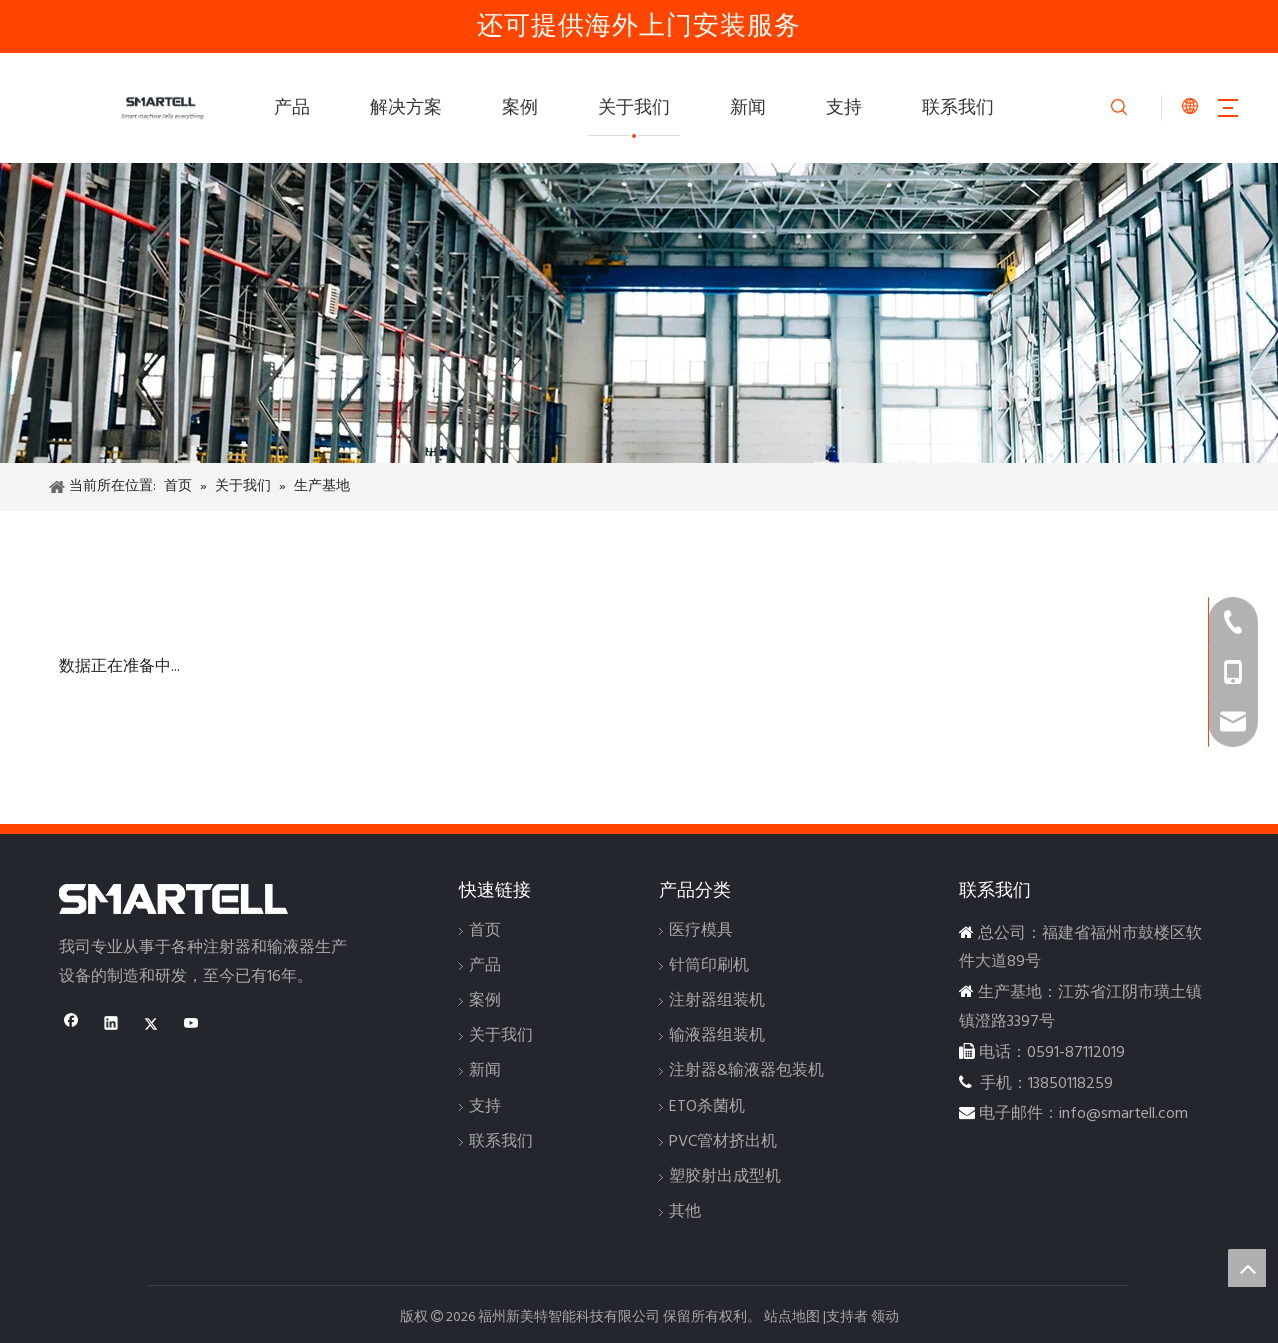  What do you see at coordinates (707, 1107) in the screenshot?
I see `ETO杀菌机` at bounding box center [707, 1107].